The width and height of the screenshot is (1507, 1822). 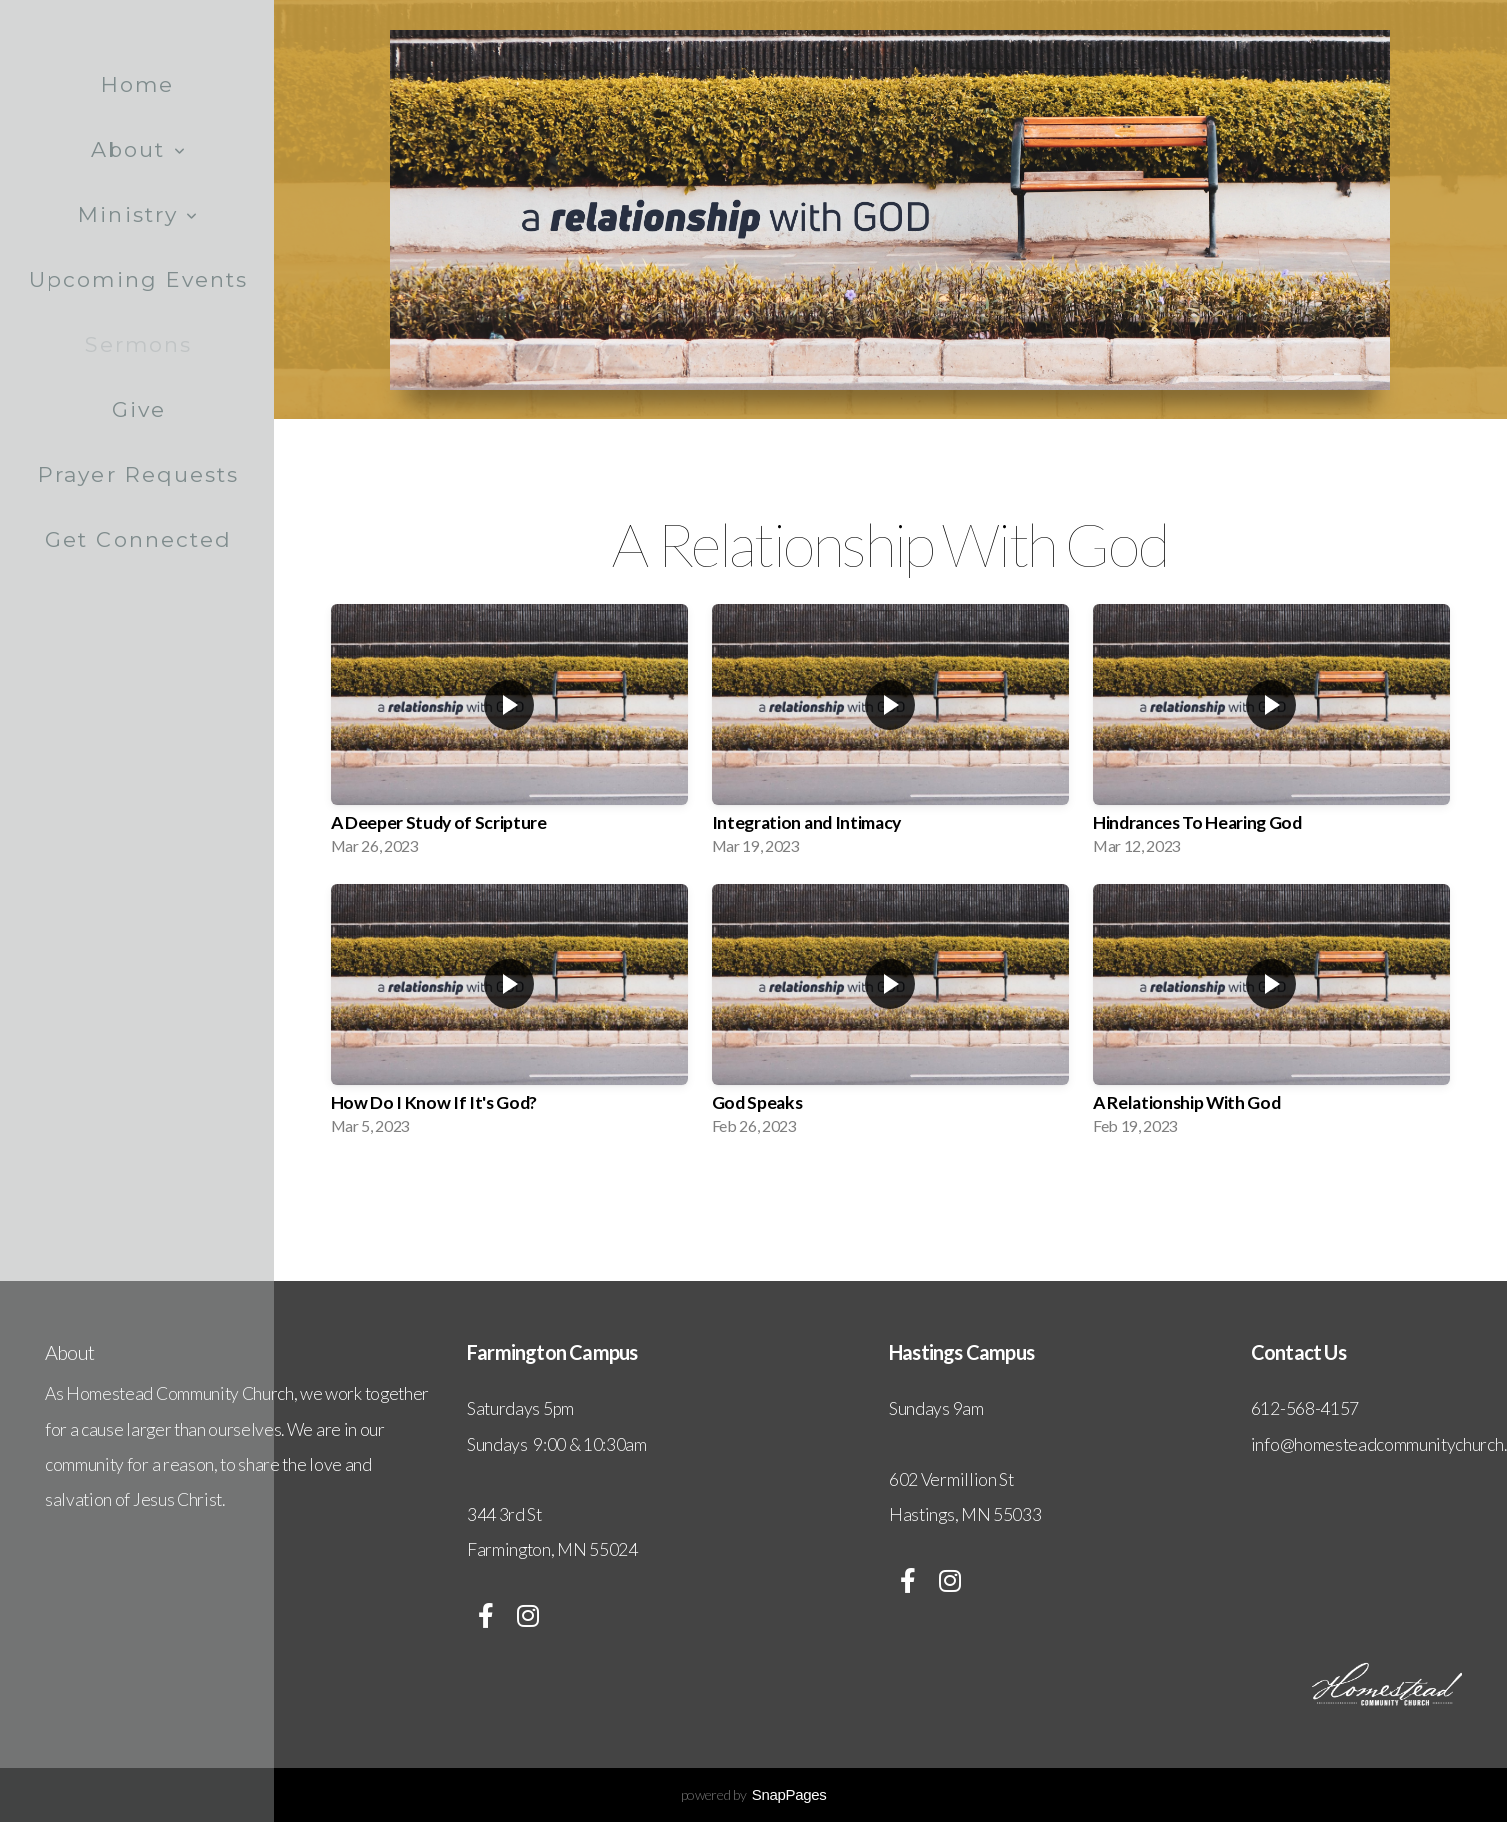 What do you see at coordinates (138, 214) in the screenshot?
I see `Ministry` at bounding box center [138, 214].